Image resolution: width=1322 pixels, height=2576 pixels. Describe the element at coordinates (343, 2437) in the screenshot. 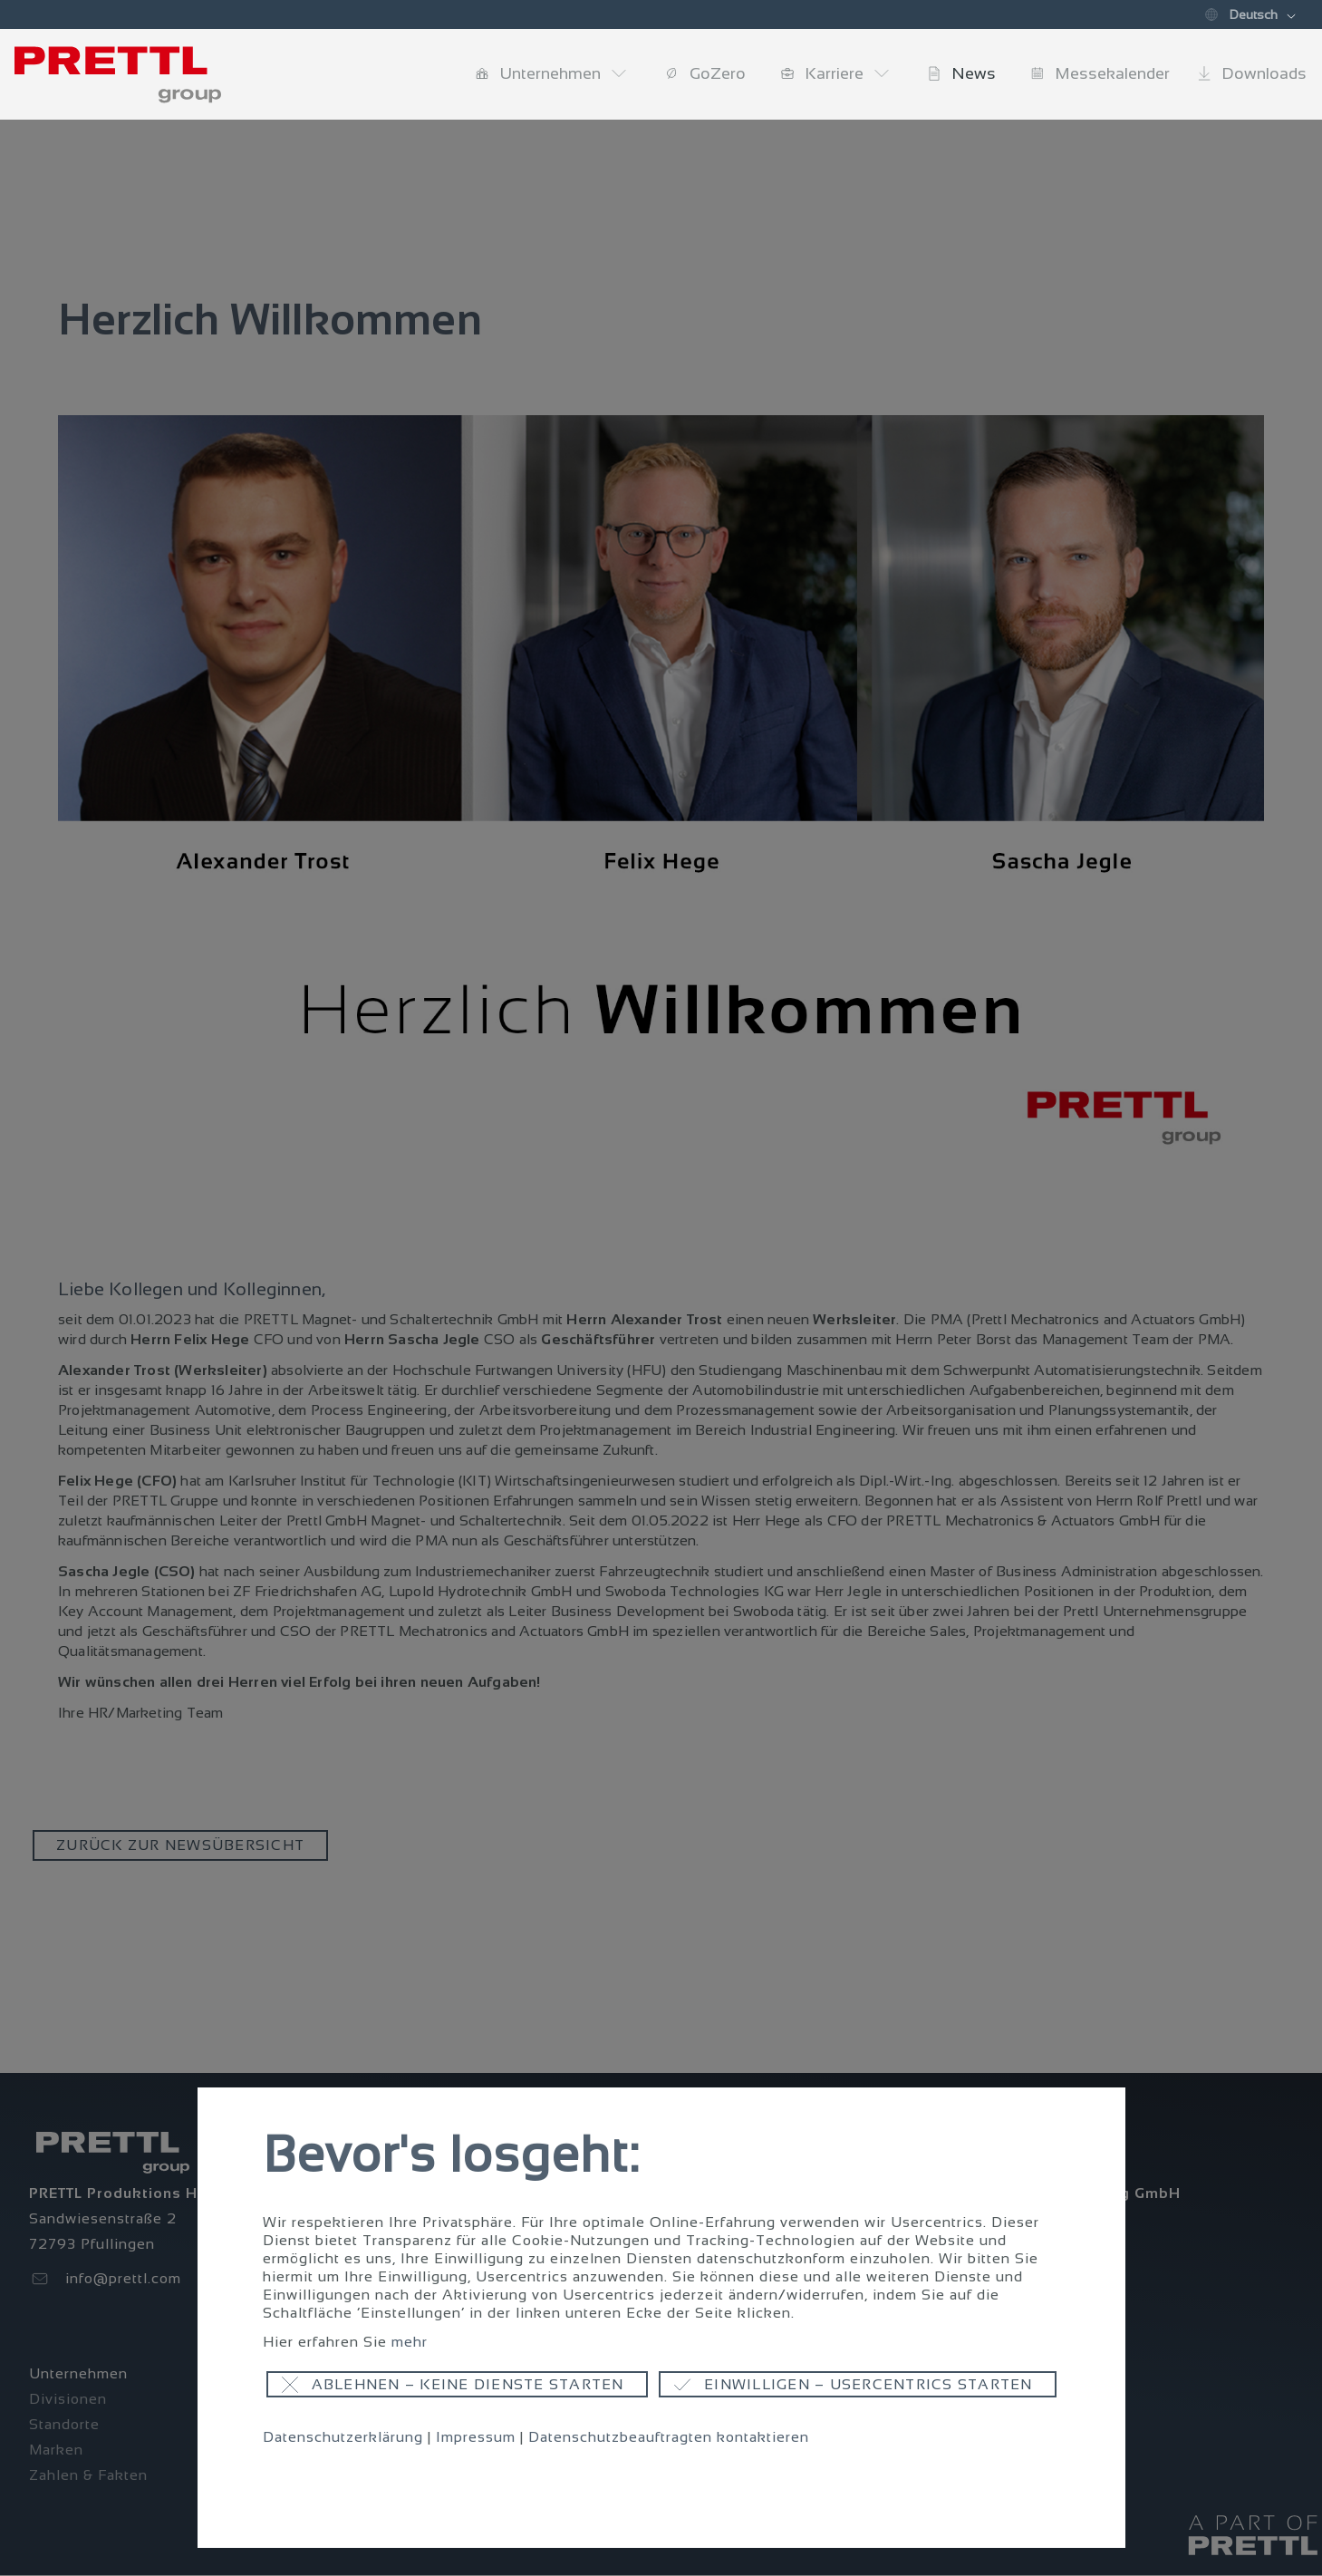

I see `Datenschutzerklärung` at that location.